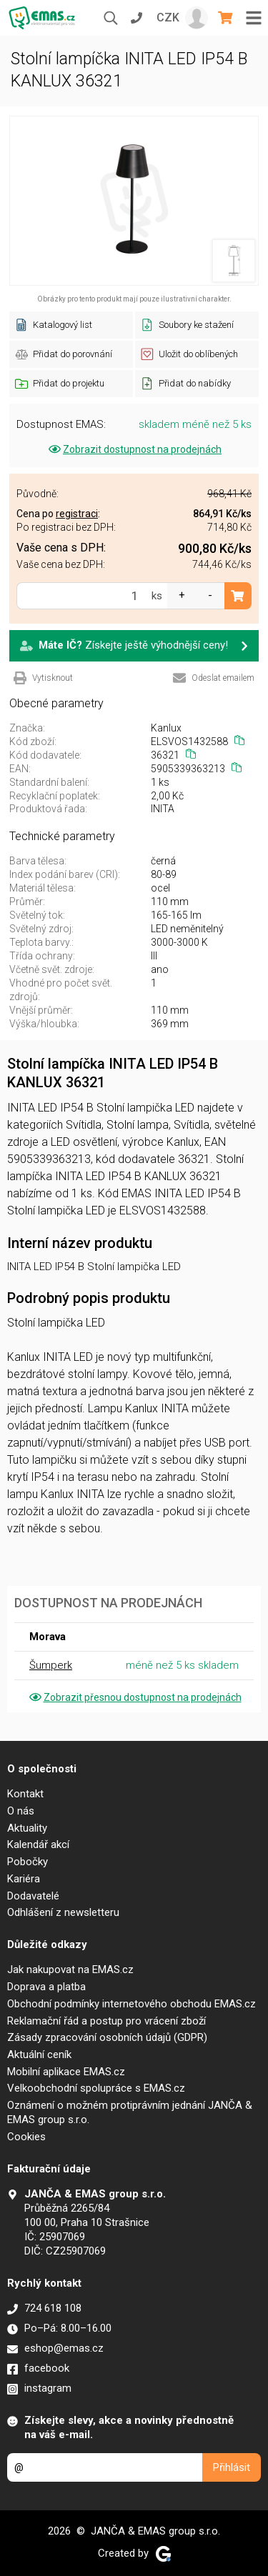 This screenshot has height=2576, width=268. I want to click on Dodavatelé, so click(33, 1895).